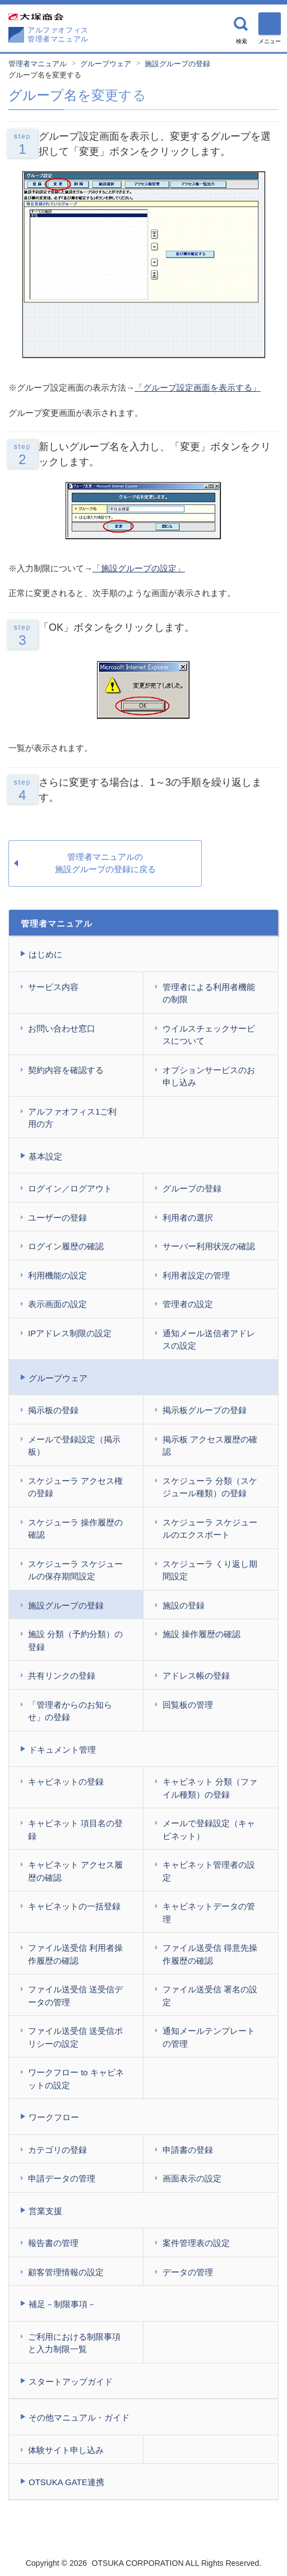 This screenshot has height=2576, width=287. What do you see at coordinates (66, 2482) in the screenshot?
I see `OTSUKA GATE連携` at bounding box center [66, 2482].